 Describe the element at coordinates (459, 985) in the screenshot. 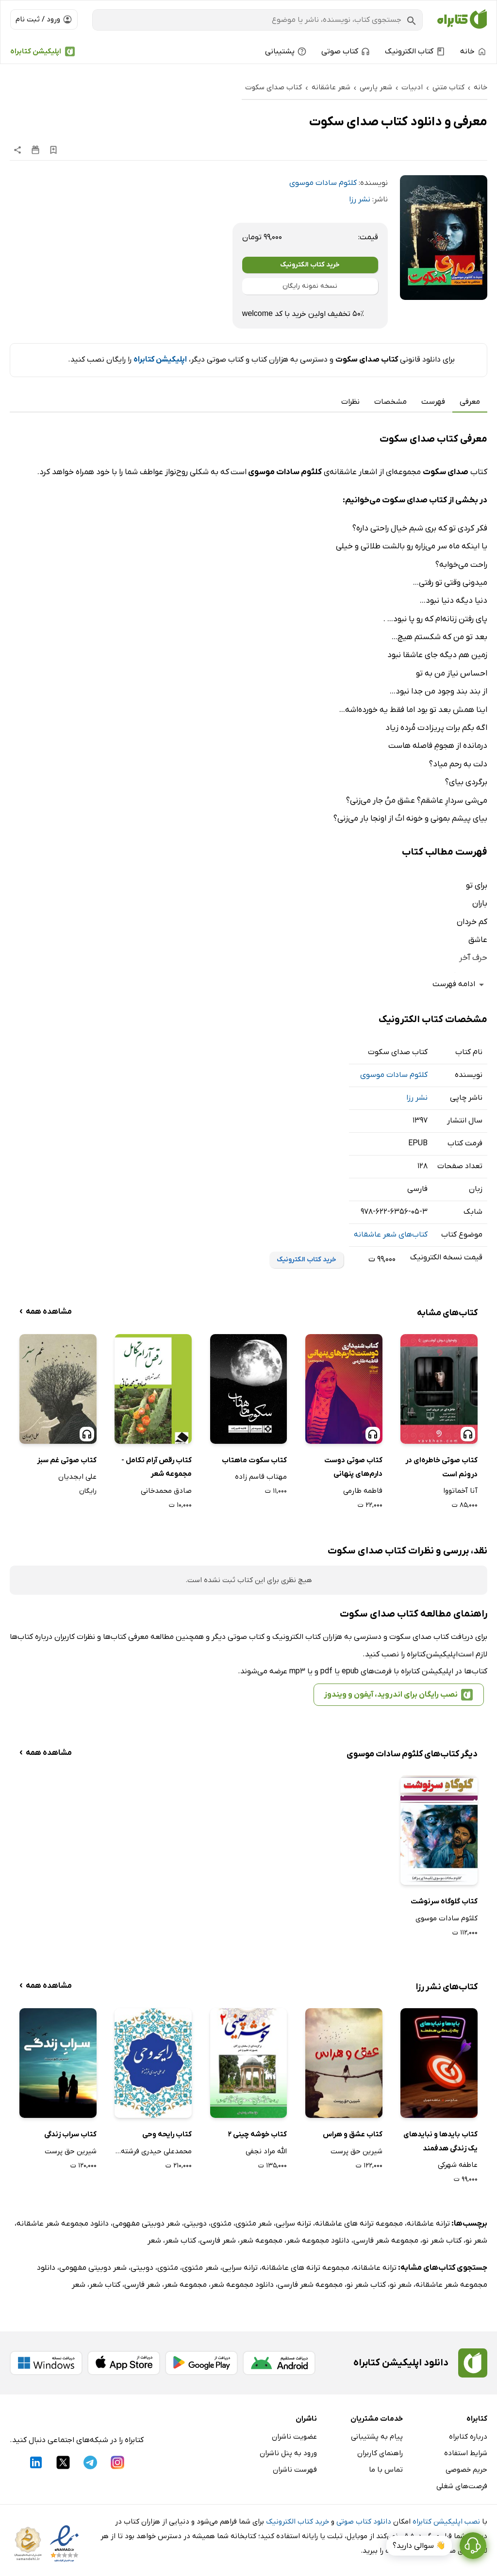

I see `ادامه فهرست` at that location.